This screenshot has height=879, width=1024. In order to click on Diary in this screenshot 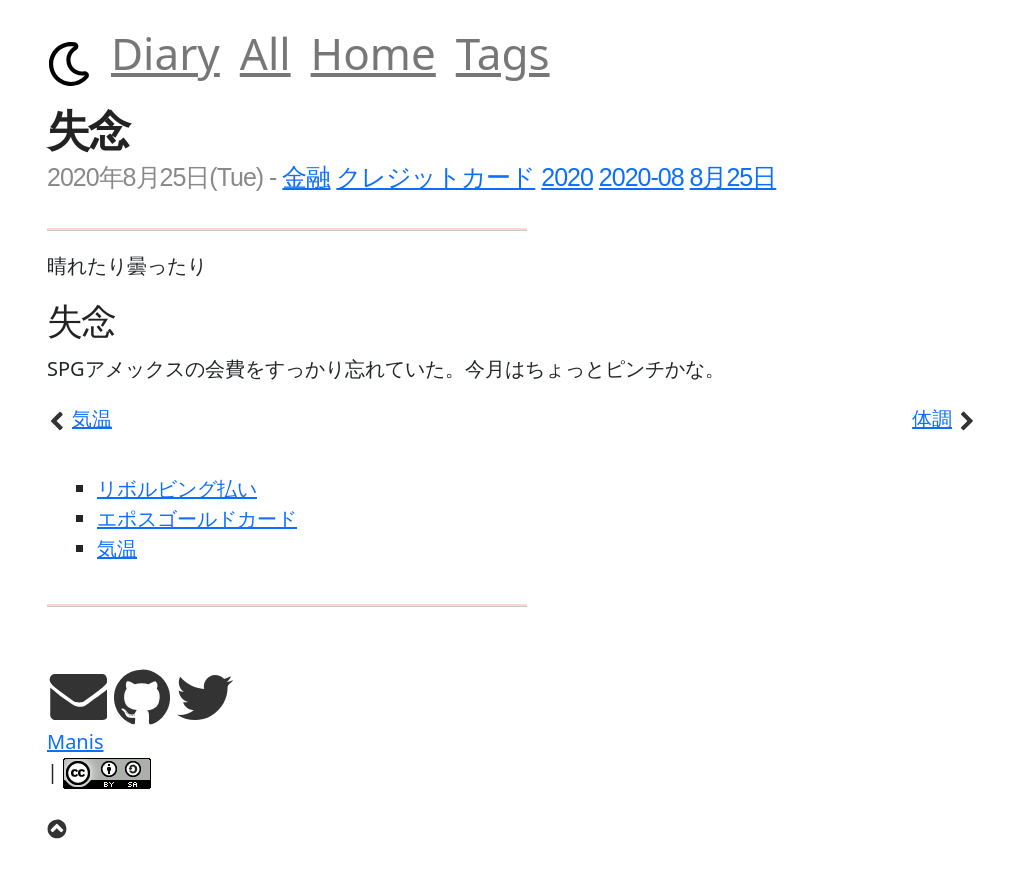, I will do `click(165, 53)`.